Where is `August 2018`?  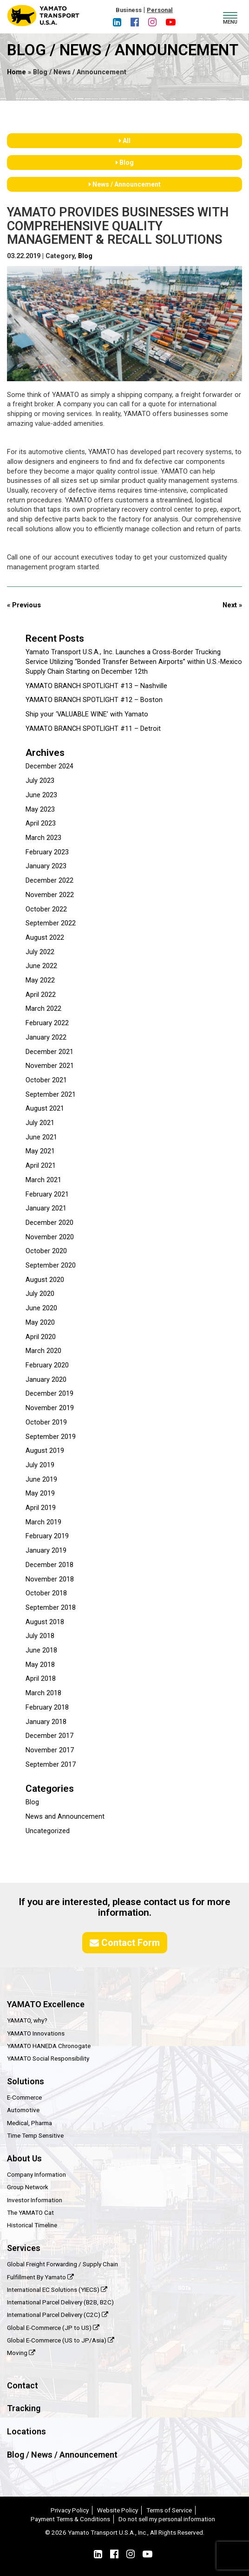 August 2018 is located at coordinates (45, 1622).